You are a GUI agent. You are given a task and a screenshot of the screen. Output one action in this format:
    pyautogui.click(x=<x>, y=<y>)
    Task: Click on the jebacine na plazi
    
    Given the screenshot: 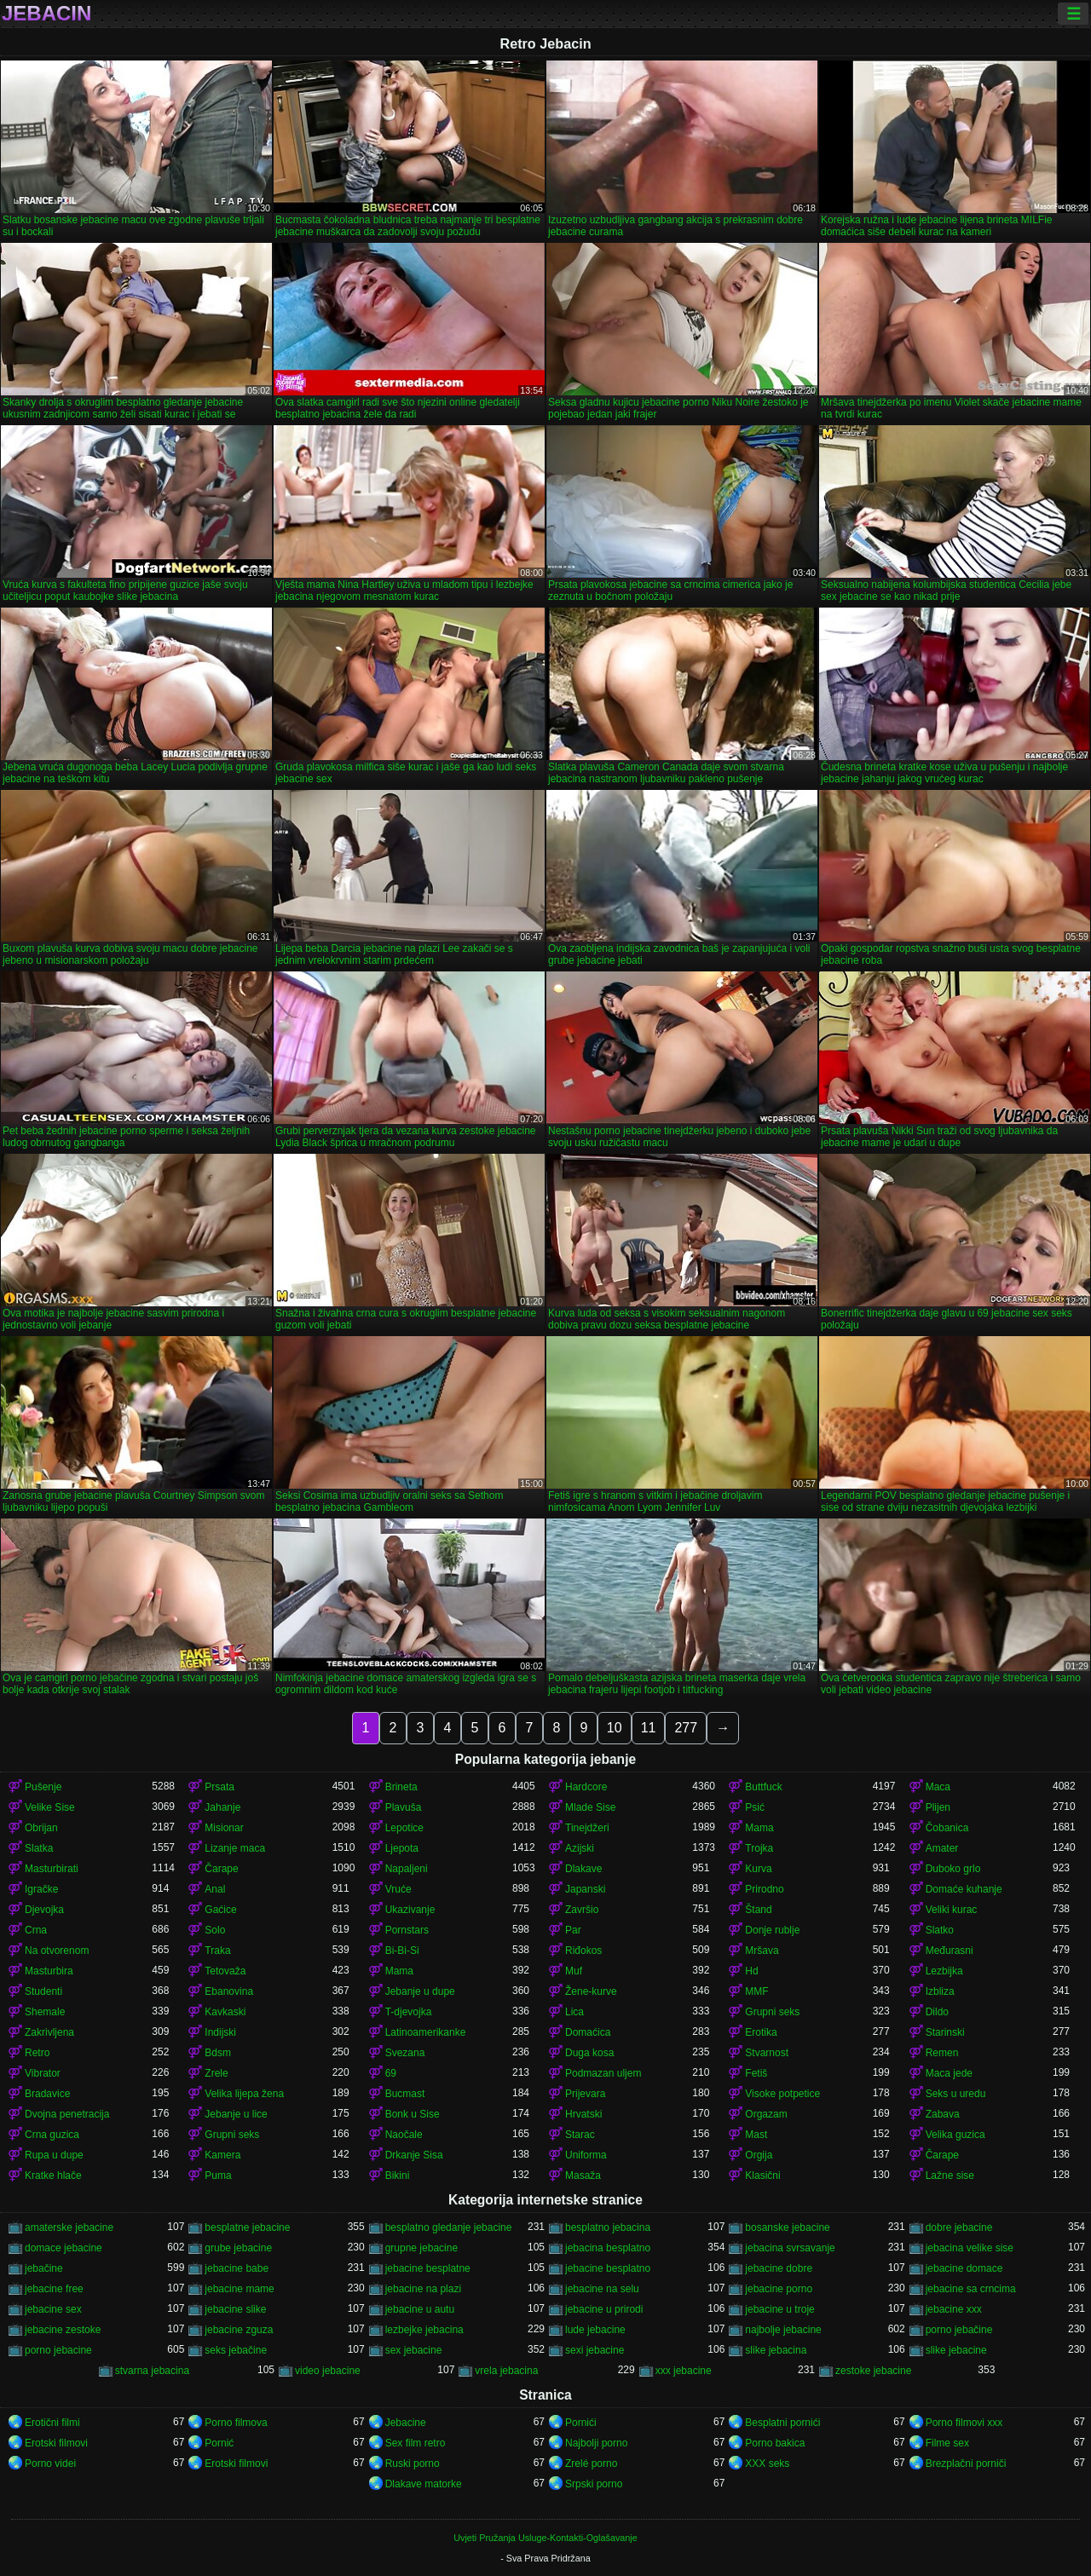 What is the action you would take?
    pyautogui.click(x=423, y=2289)
    